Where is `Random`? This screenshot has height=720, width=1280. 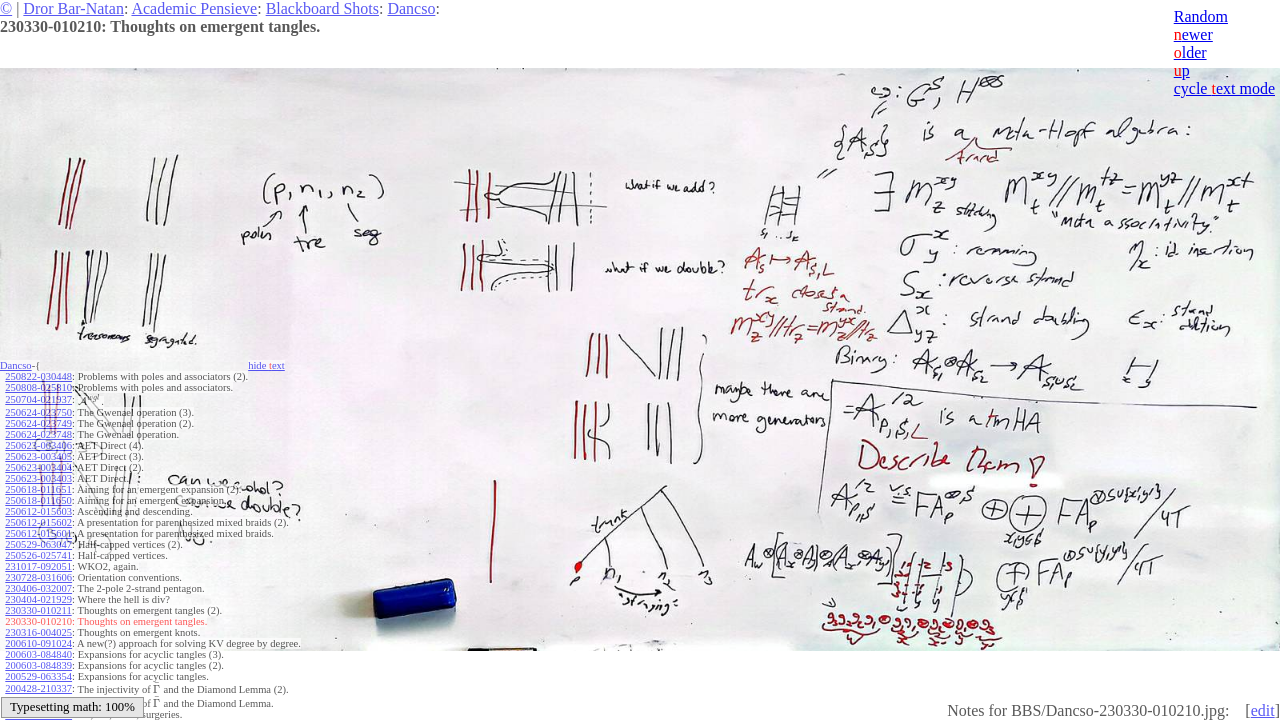 Random is located at coordinates (1201, 16).